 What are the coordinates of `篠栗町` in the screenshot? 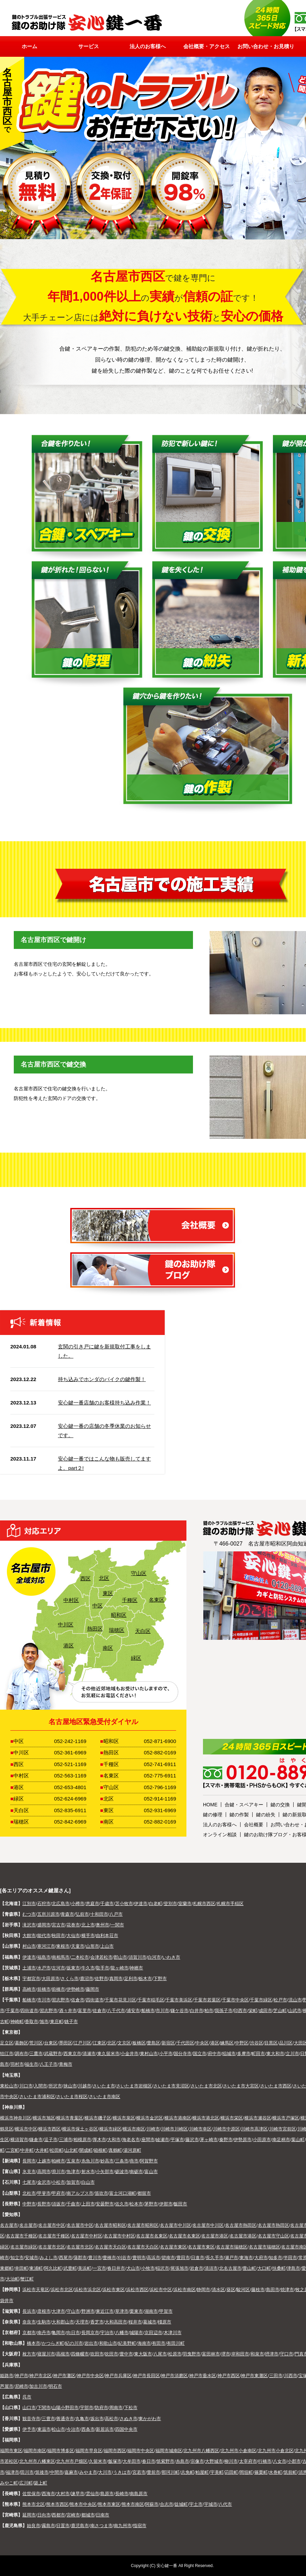 It's located at (261, 2472).